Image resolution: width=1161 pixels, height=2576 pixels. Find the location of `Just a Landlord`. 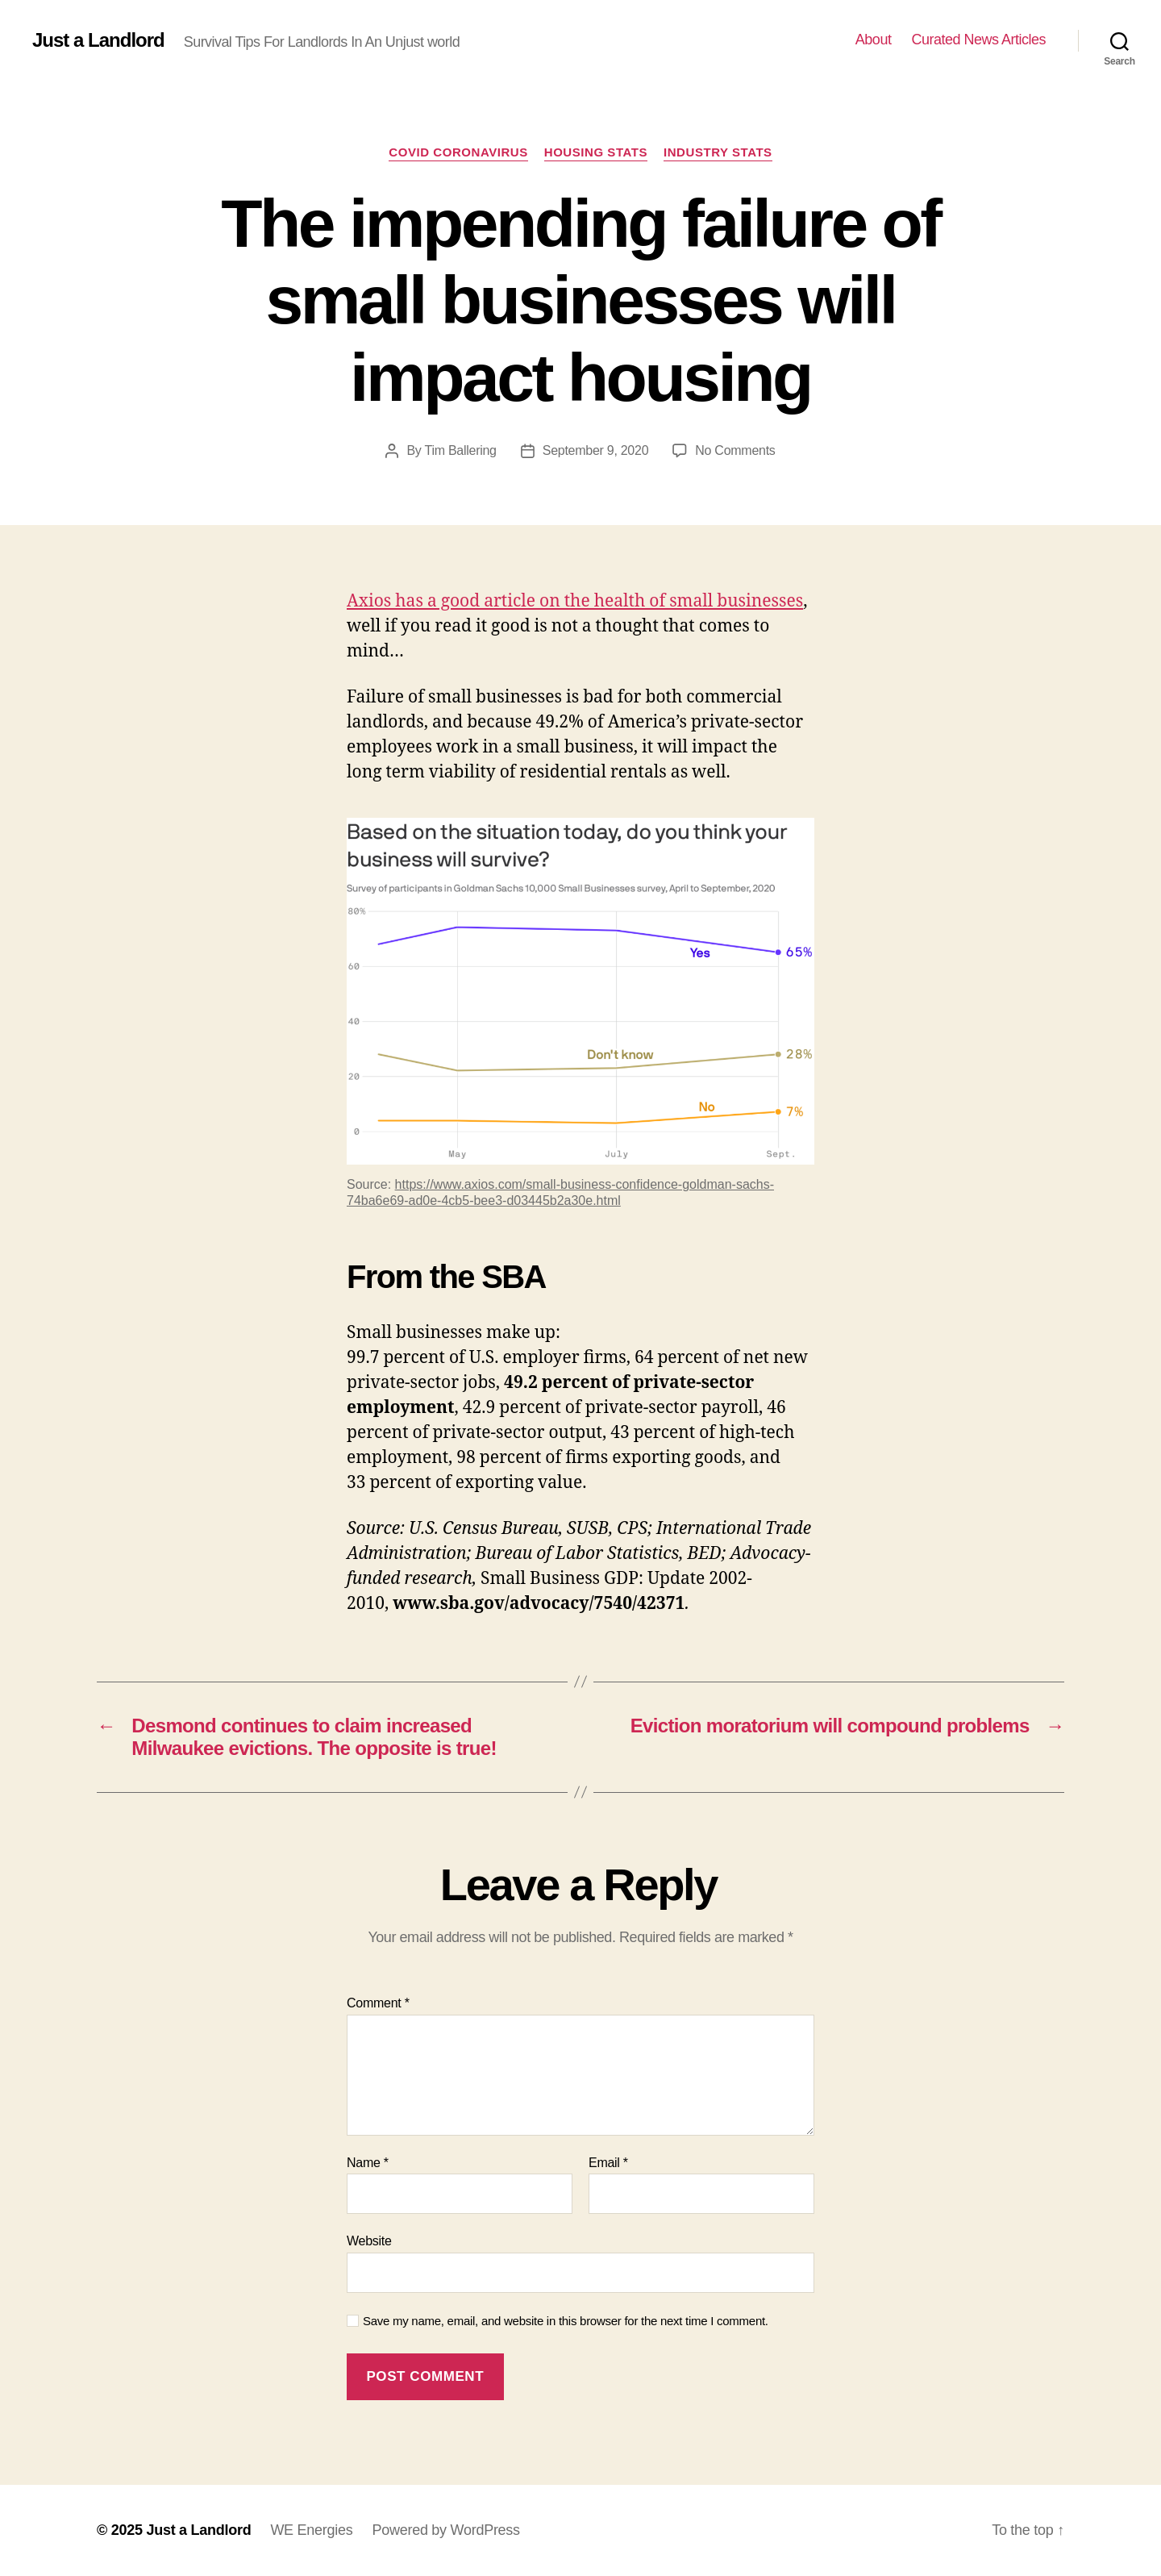

Just a Landlord is located at coordinates (98, 40).